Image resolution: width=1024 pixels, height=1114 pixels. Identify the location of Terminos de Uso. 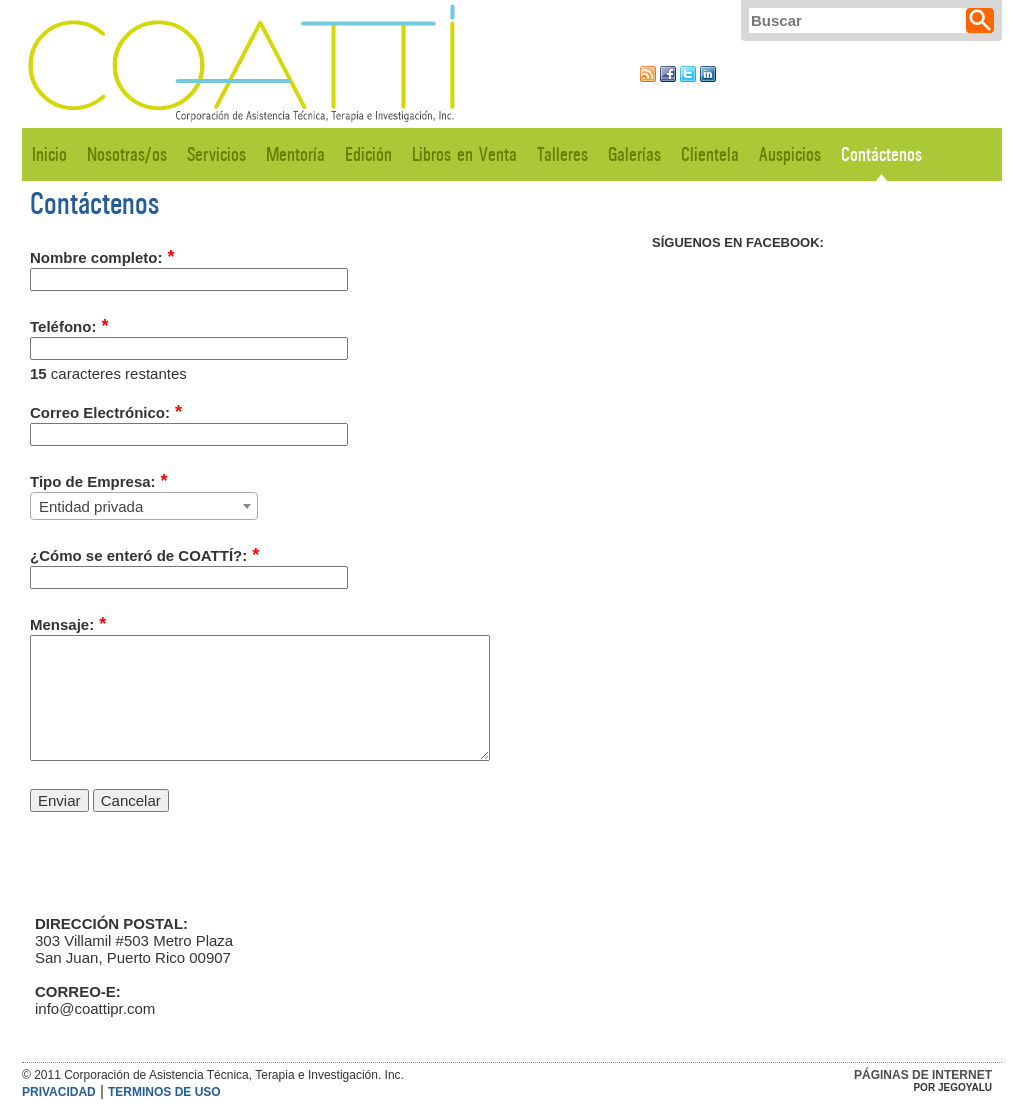
(164, 1092).